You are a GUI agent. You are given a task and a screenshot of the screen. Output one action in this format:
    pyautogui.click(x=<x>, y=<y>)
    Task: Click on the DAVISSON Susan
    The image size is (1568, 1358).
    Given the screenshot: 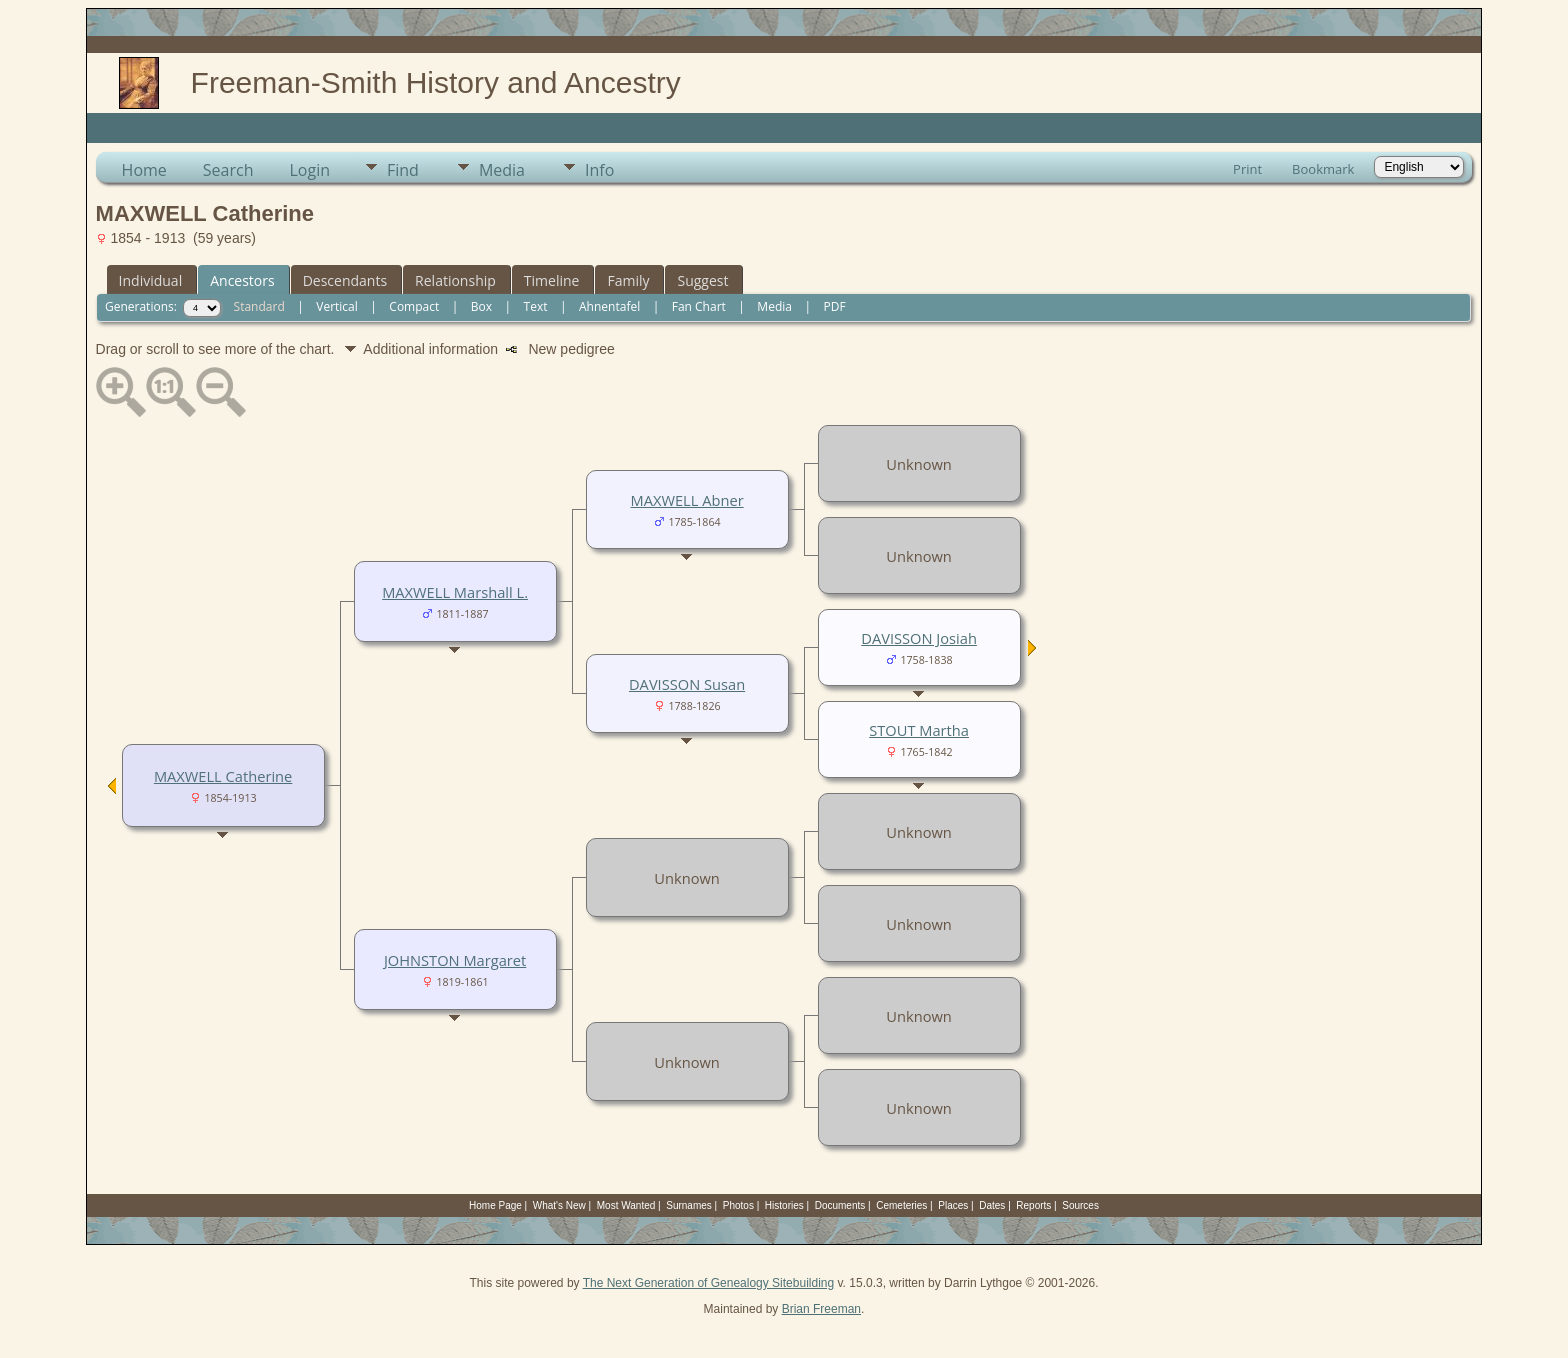 What is the action you would take?
    pyautogui.click(x=687, y=684)
    